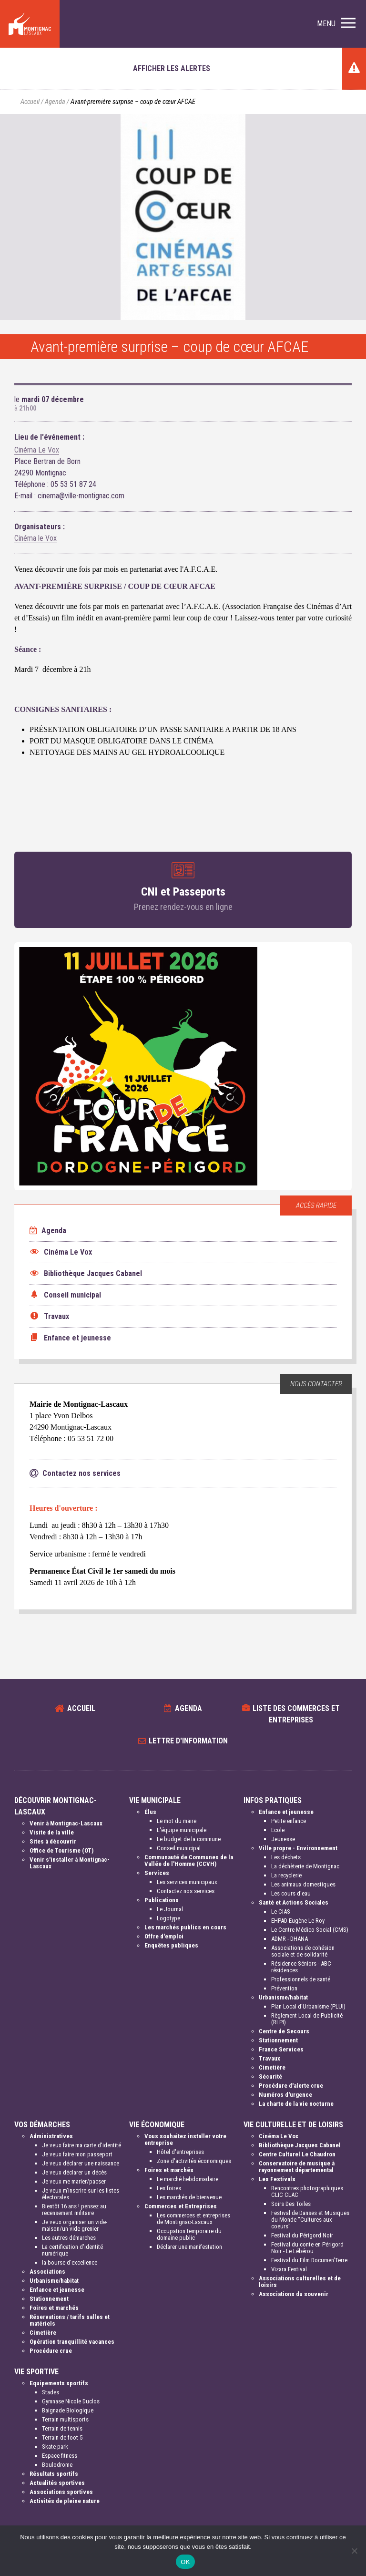  I want to click on Professionnels de santé, so click(300, 1979).